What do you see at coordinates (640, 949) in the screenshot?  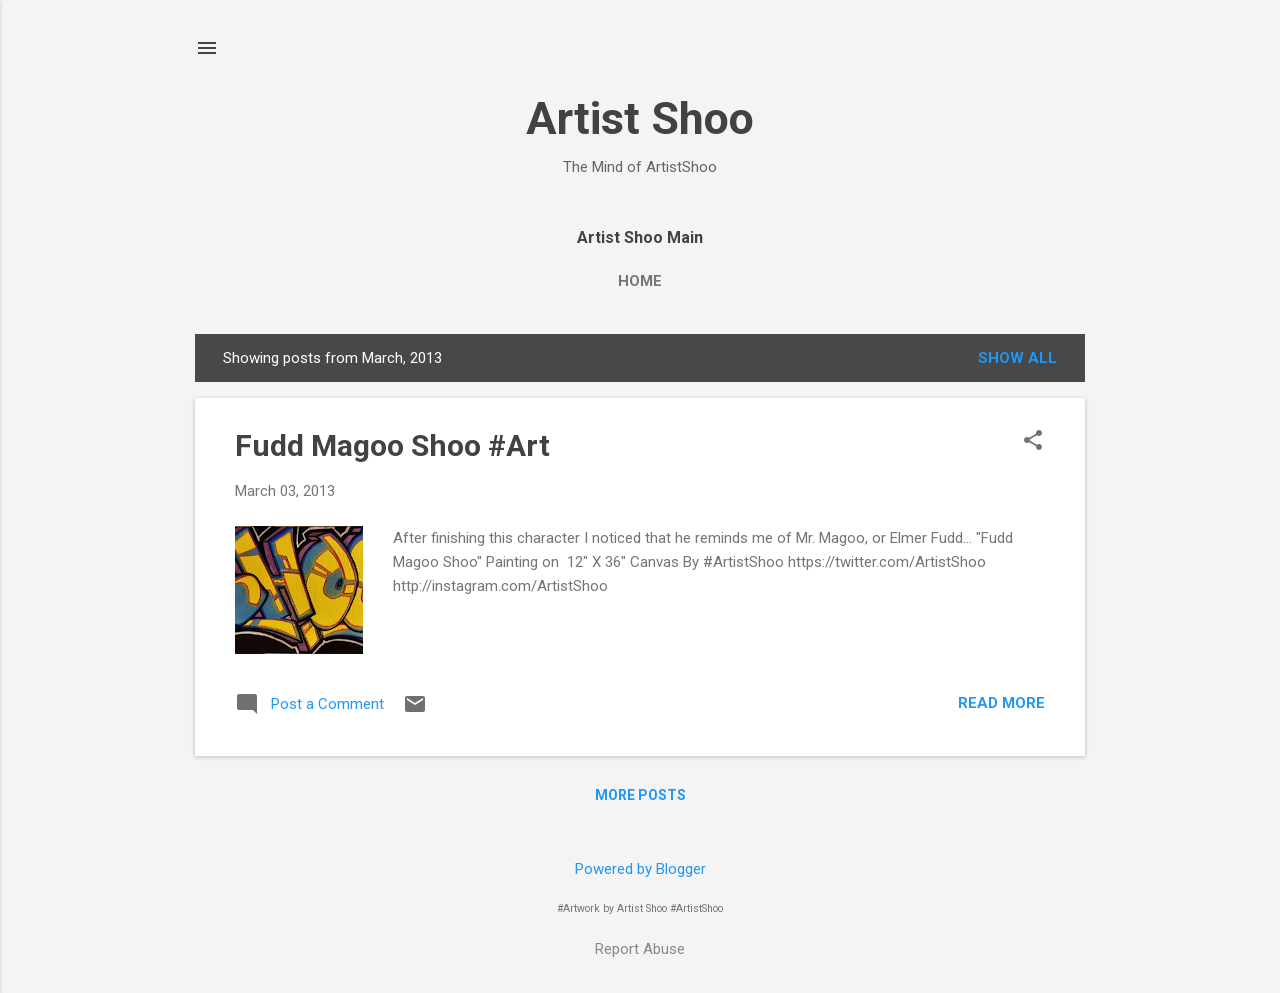 I see `Report Abuse` at bounding box center [640, 949].